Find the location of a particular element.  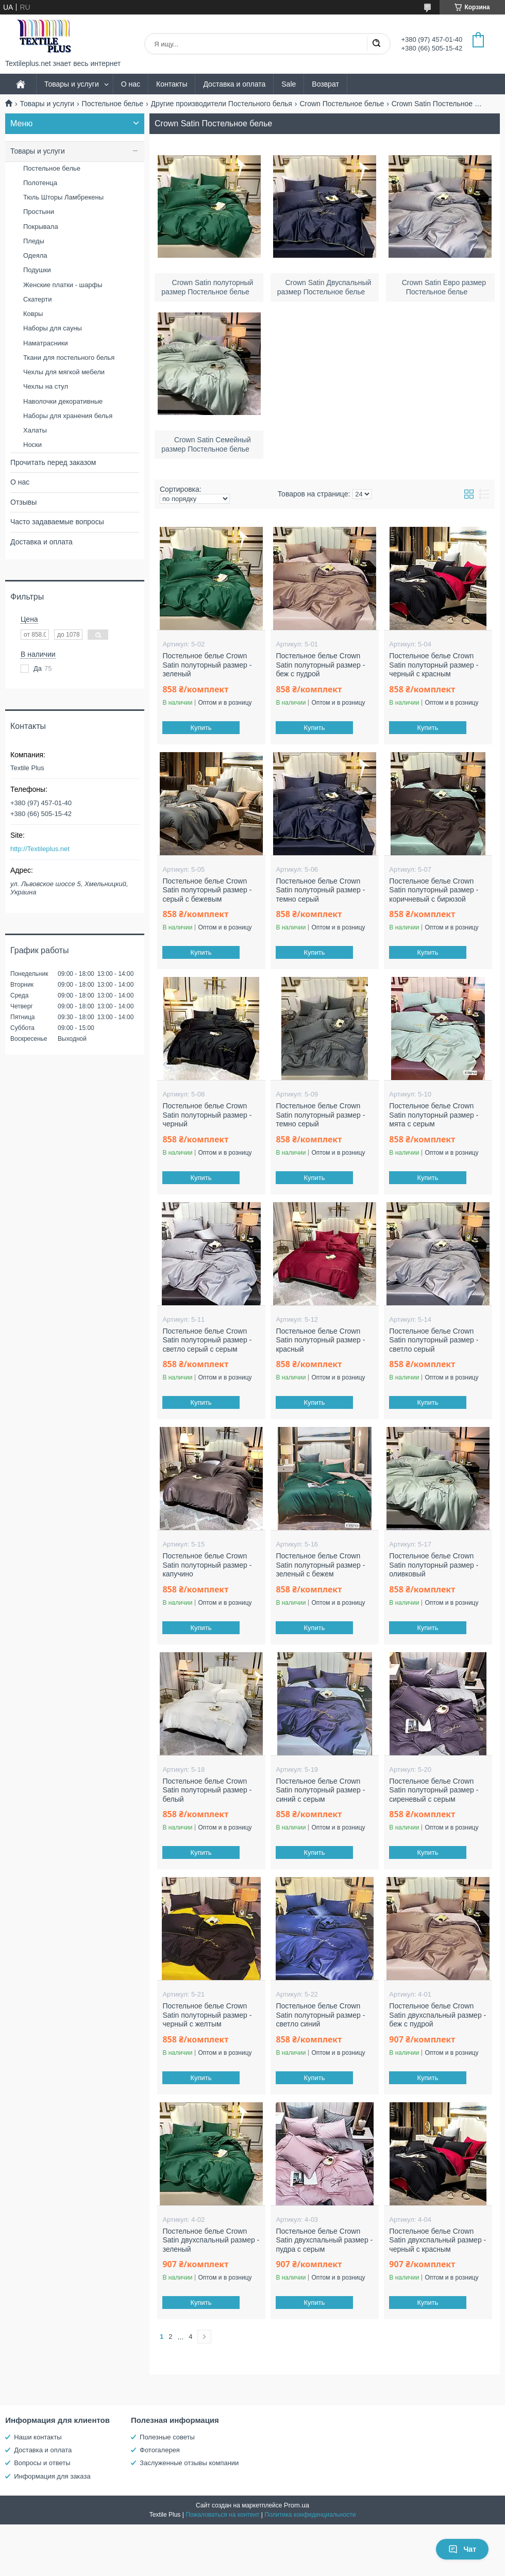

Наматрасники is located at coordinates (45, 343).